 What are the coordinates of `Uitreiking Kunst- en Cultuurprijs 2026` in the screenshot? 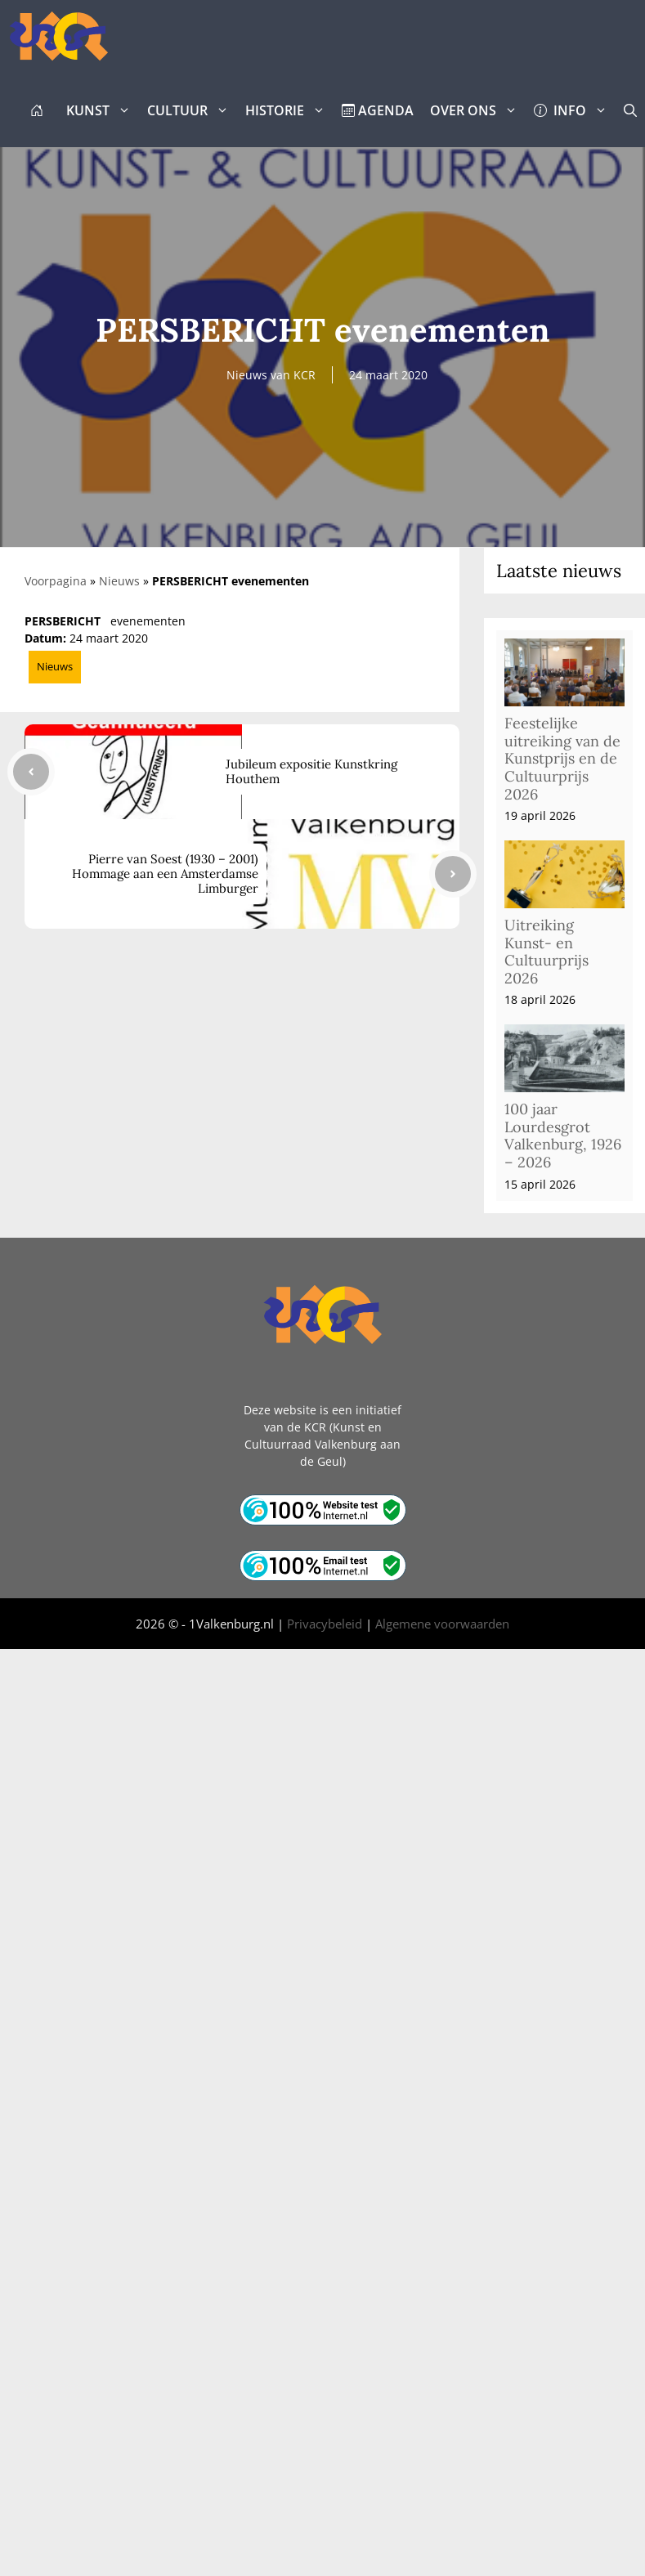 It's located at (546, 952).